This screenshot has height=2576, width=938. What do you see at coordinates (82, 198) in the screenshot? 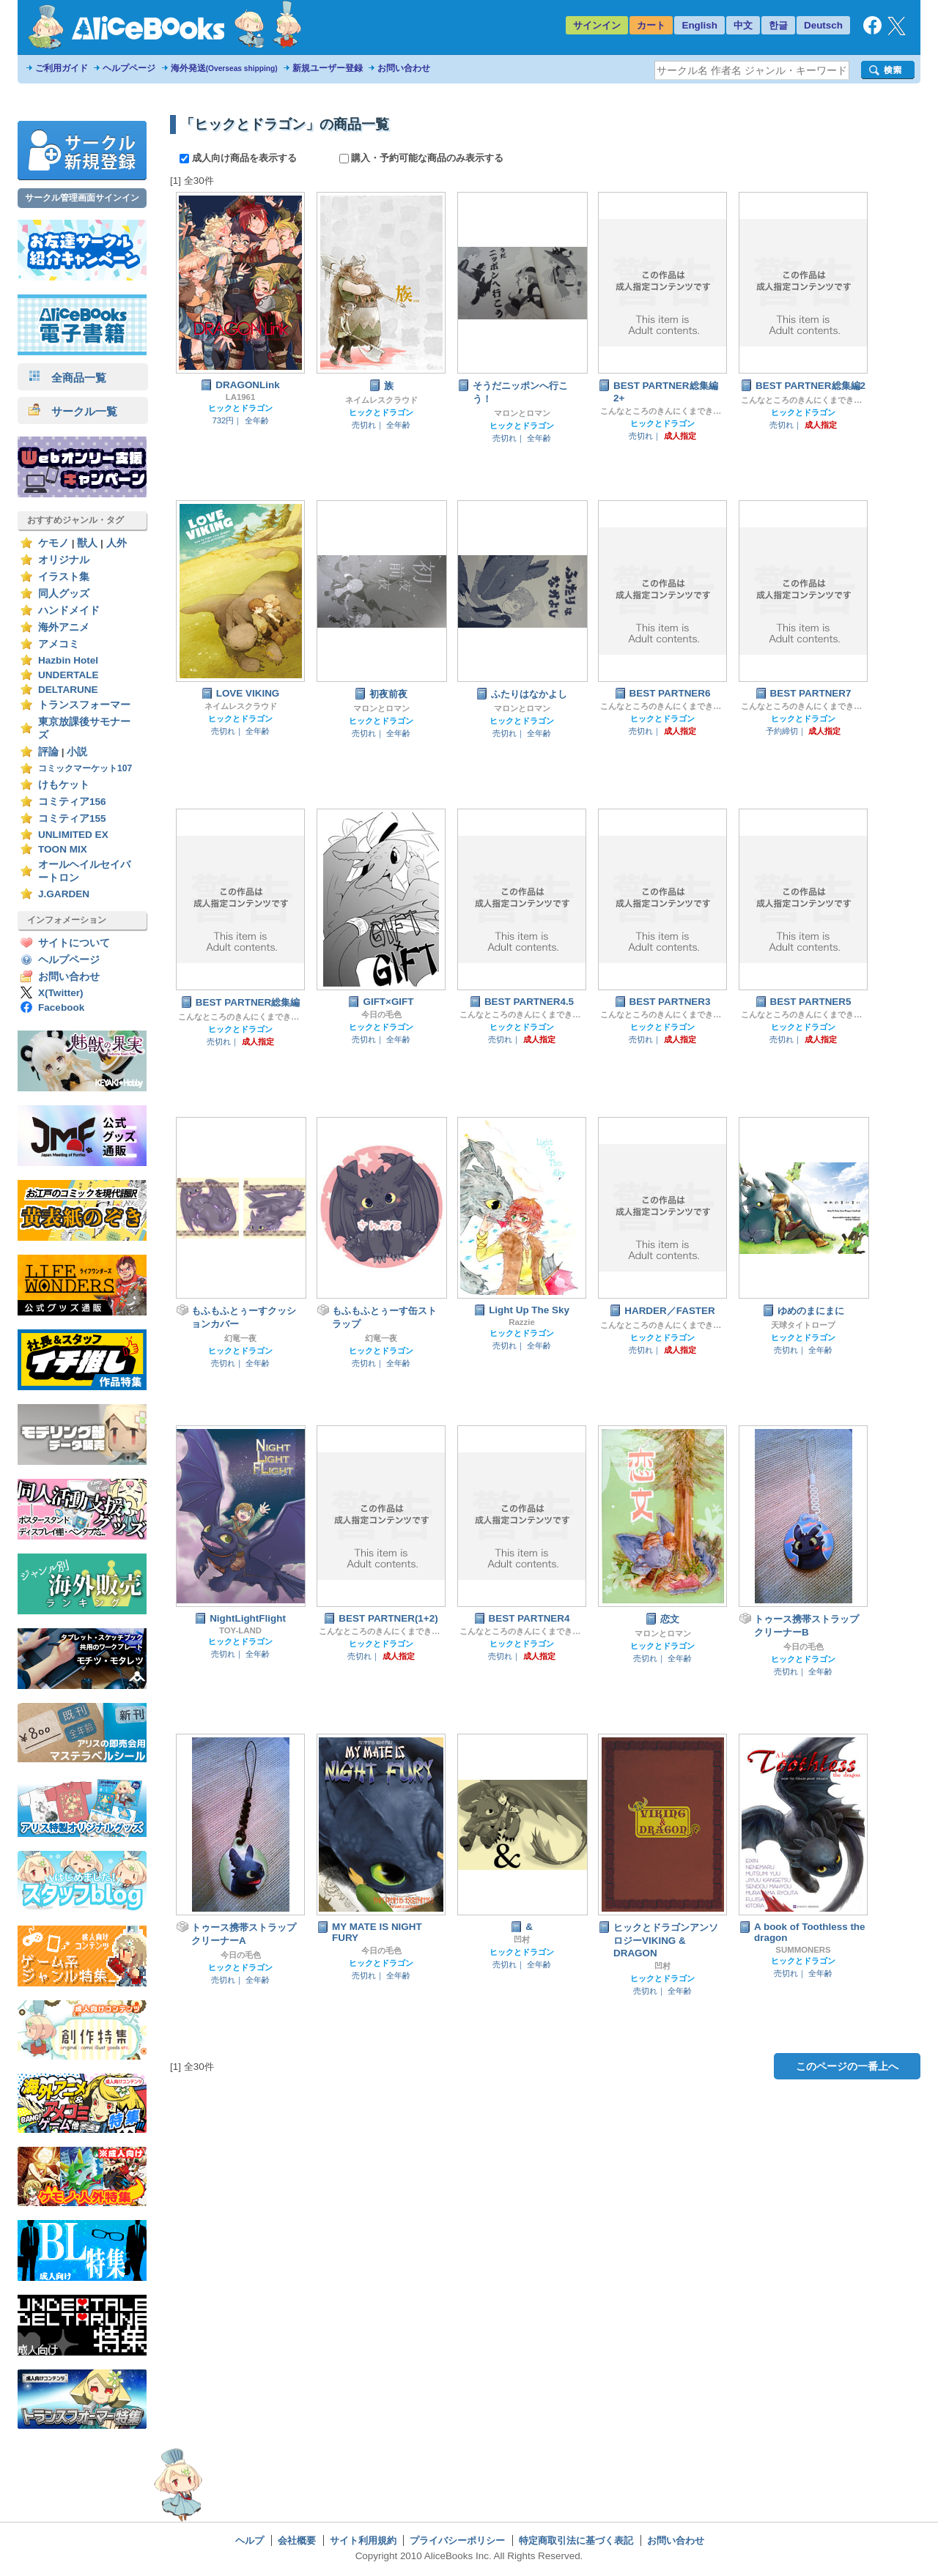
I see `サークル管理画面サインイン` at bounding box center [82, 198].